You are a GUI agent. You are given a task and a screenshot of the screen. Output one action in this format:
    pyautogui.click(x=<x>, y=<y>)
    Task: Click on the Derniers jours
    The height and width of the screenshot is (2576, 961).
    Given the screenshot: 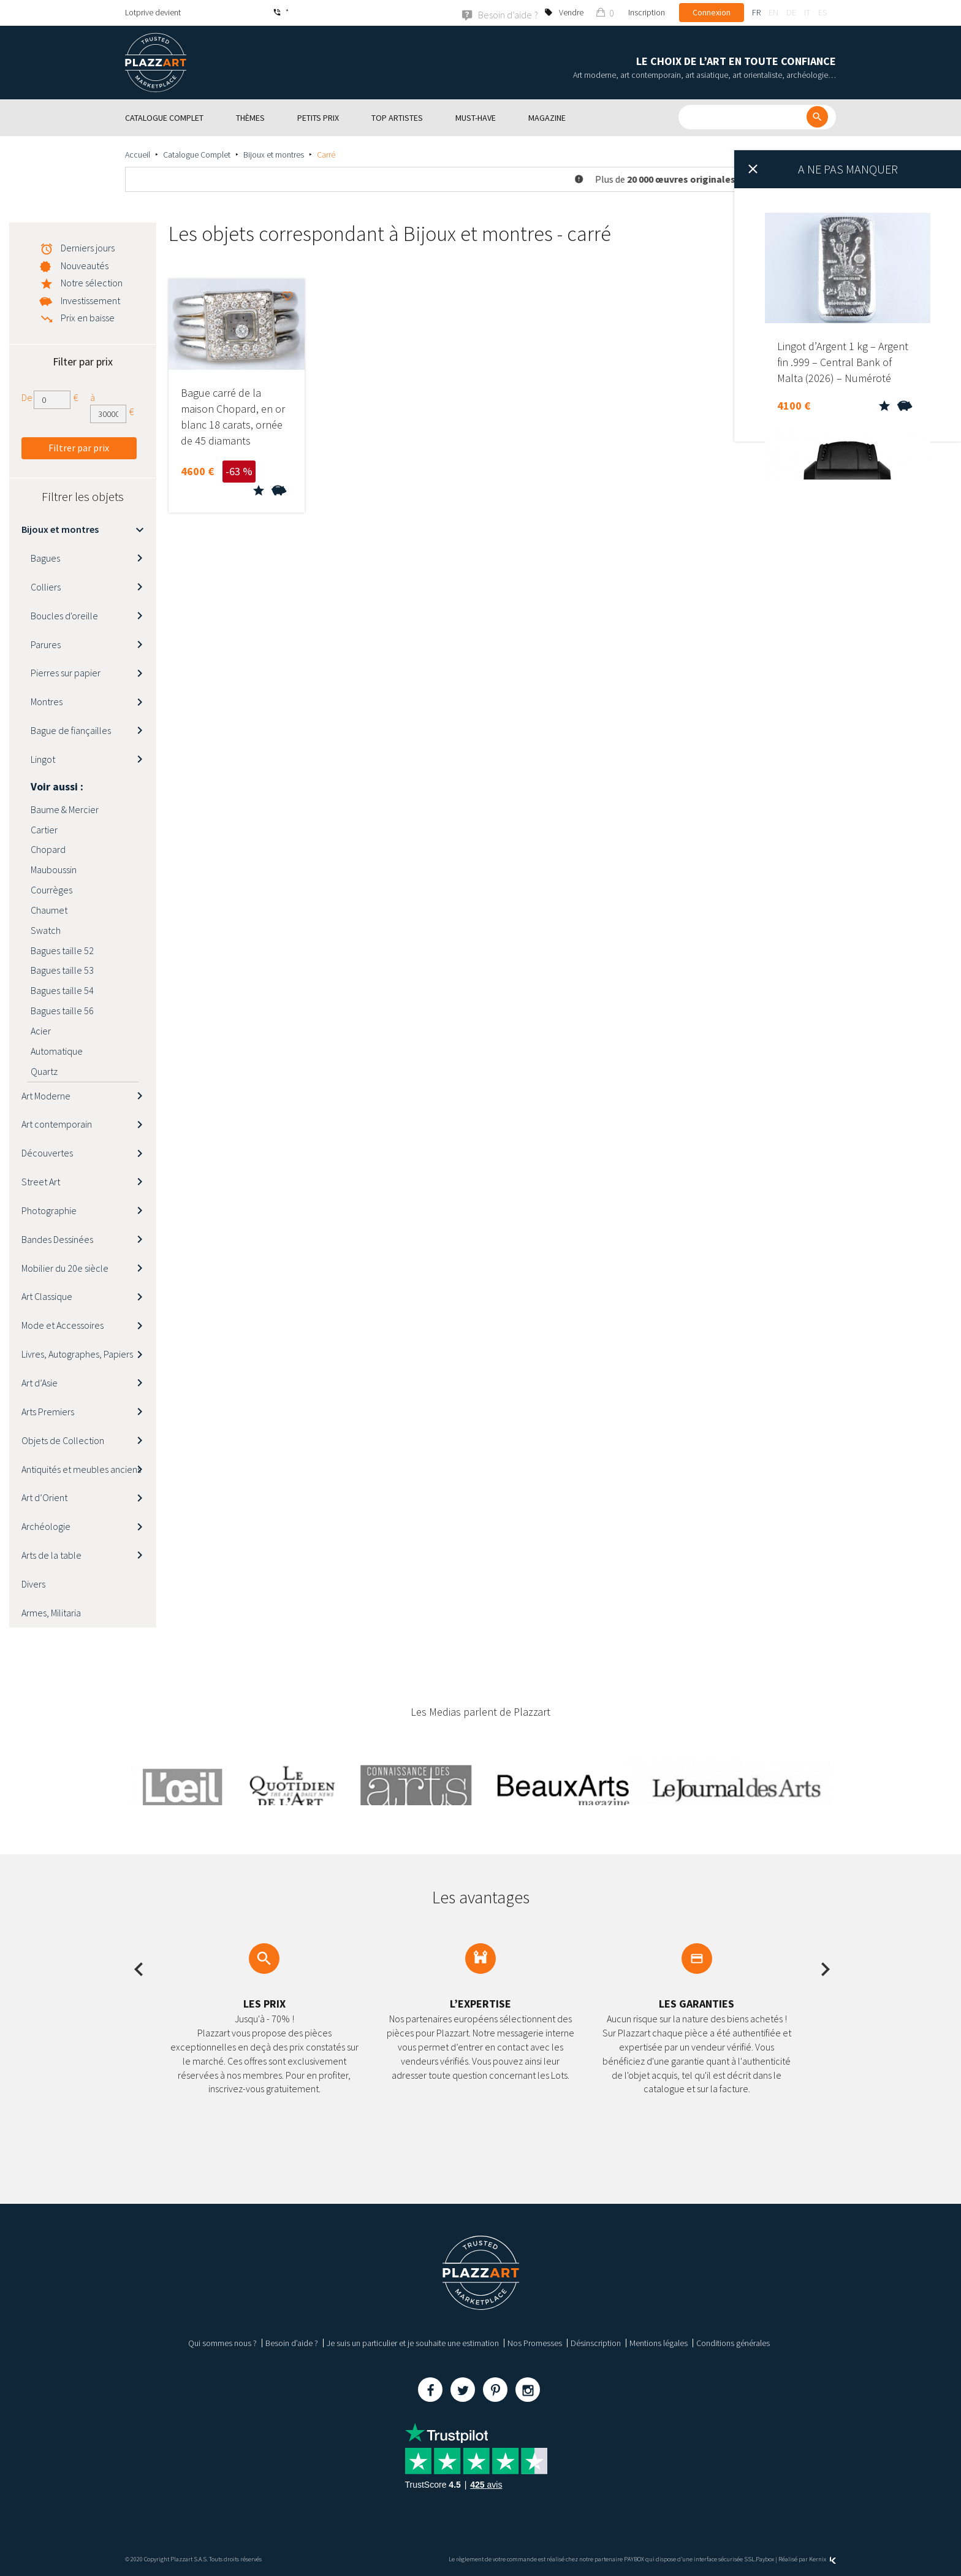 What is the action you would take?
    pyautogui.click(x=88, y=247)
    